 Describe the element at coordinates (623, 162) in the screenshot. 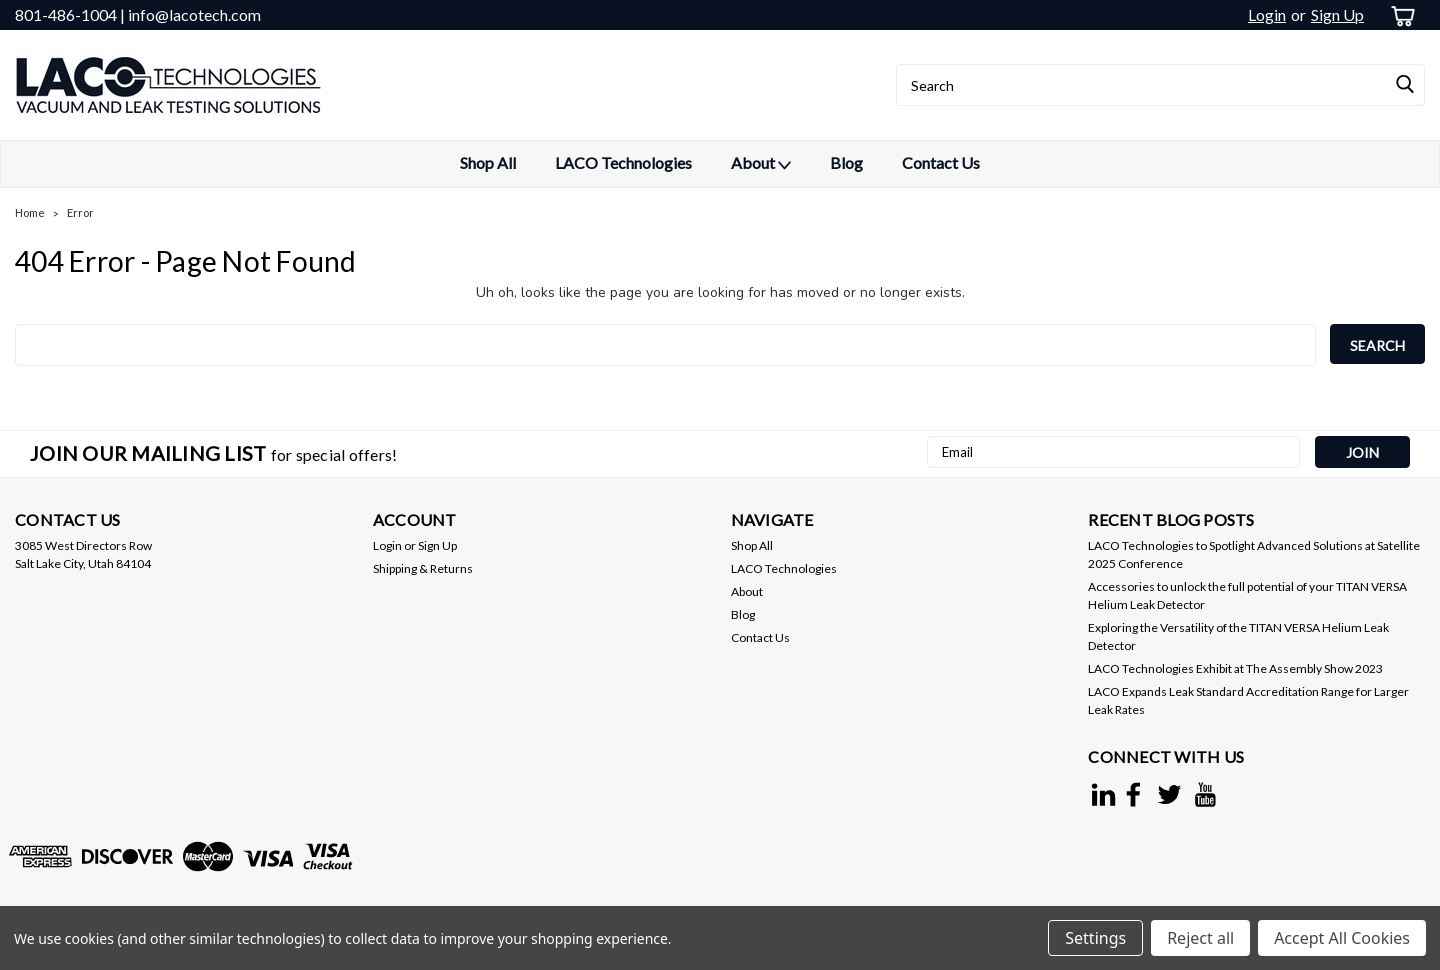

I see `LACO Technologies` at that location.